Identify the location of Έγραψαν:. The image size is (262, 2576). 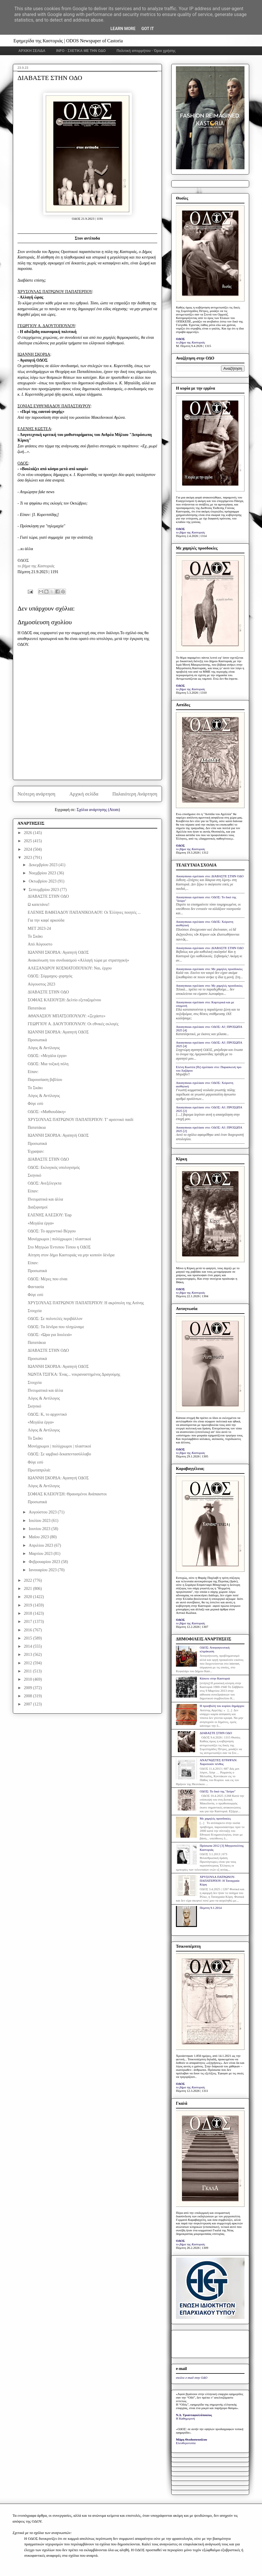
(36, 1151).